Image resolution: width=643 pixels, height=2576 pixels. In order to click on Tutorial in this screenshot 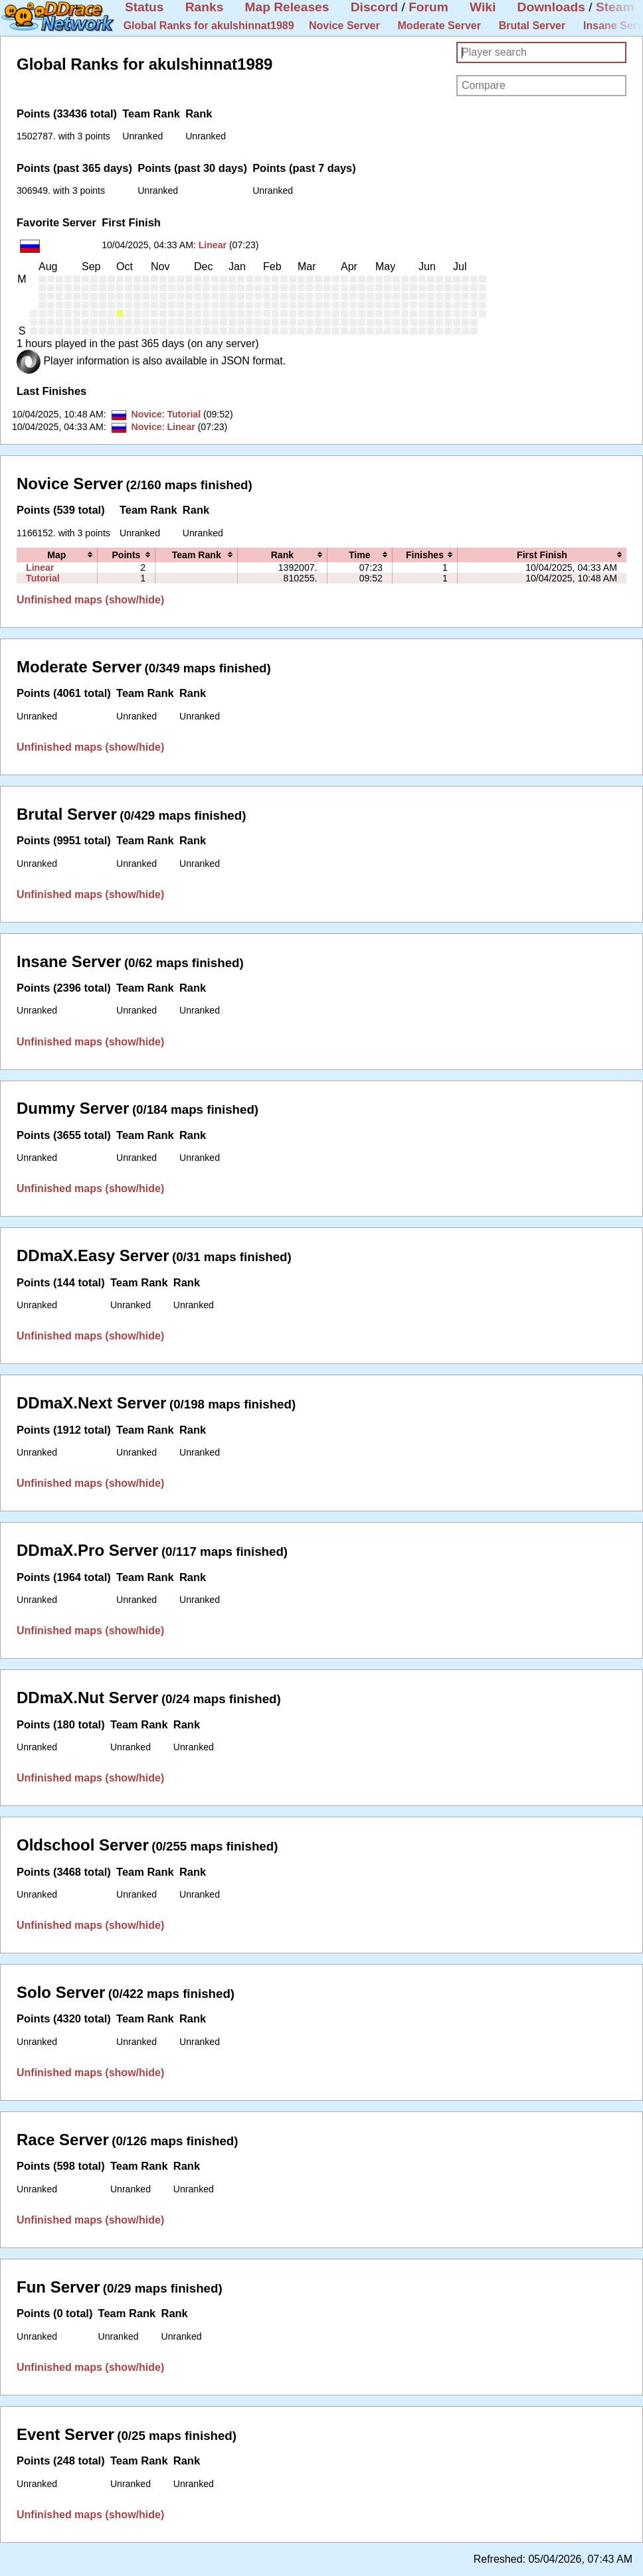, I will do `click(184, 414)`.